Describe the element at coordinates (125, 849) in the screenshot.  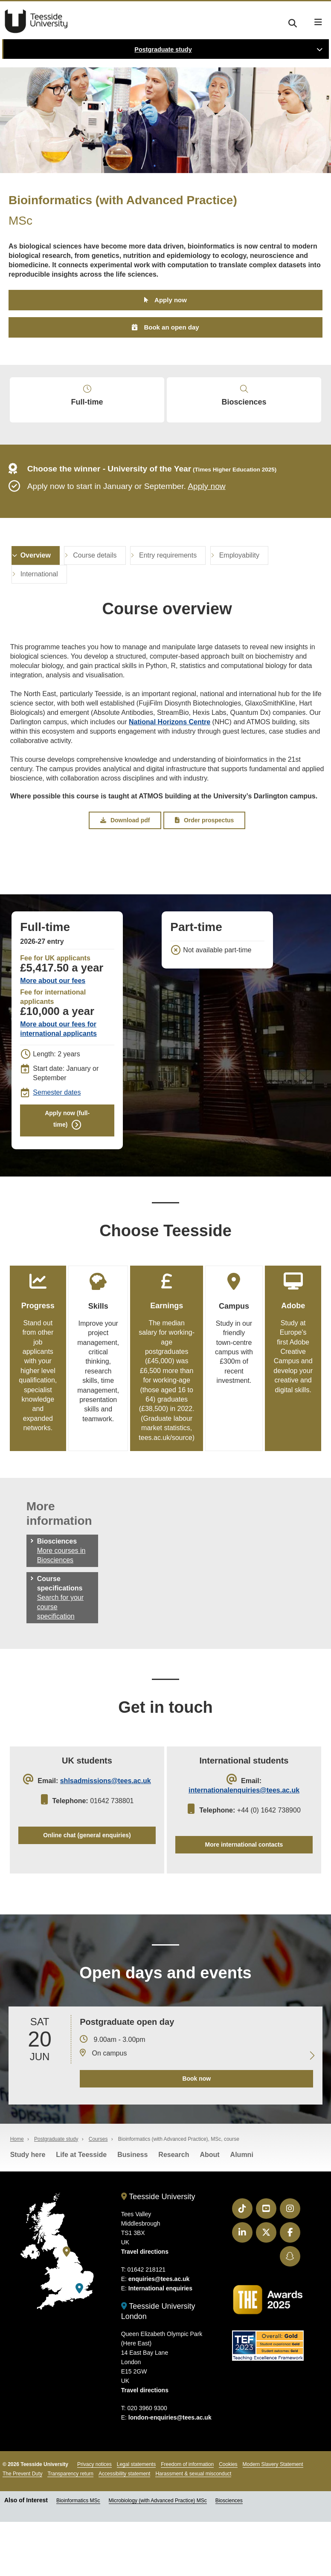
I see `Download pdf` at that location.